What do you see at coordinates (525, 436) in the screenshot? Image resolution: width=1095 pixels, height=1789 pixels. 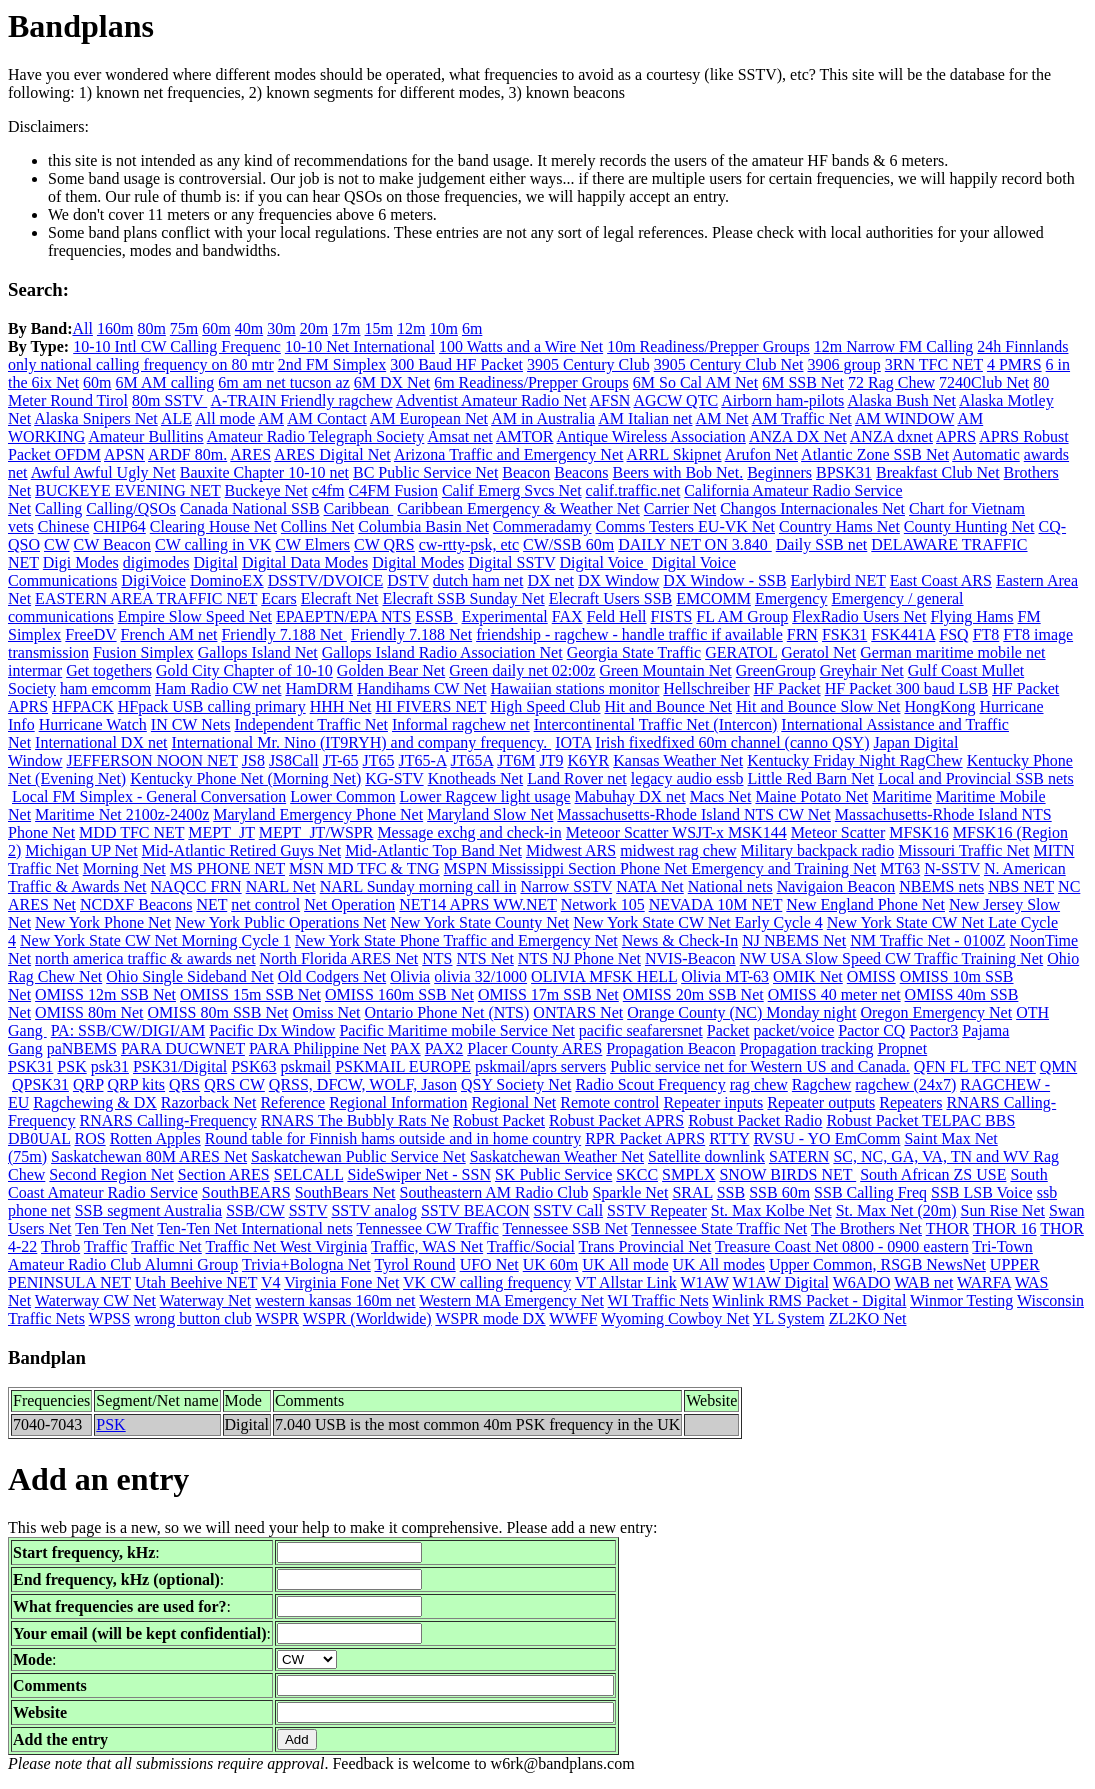 I see `AMTOR` at bounding box center [525, 436].